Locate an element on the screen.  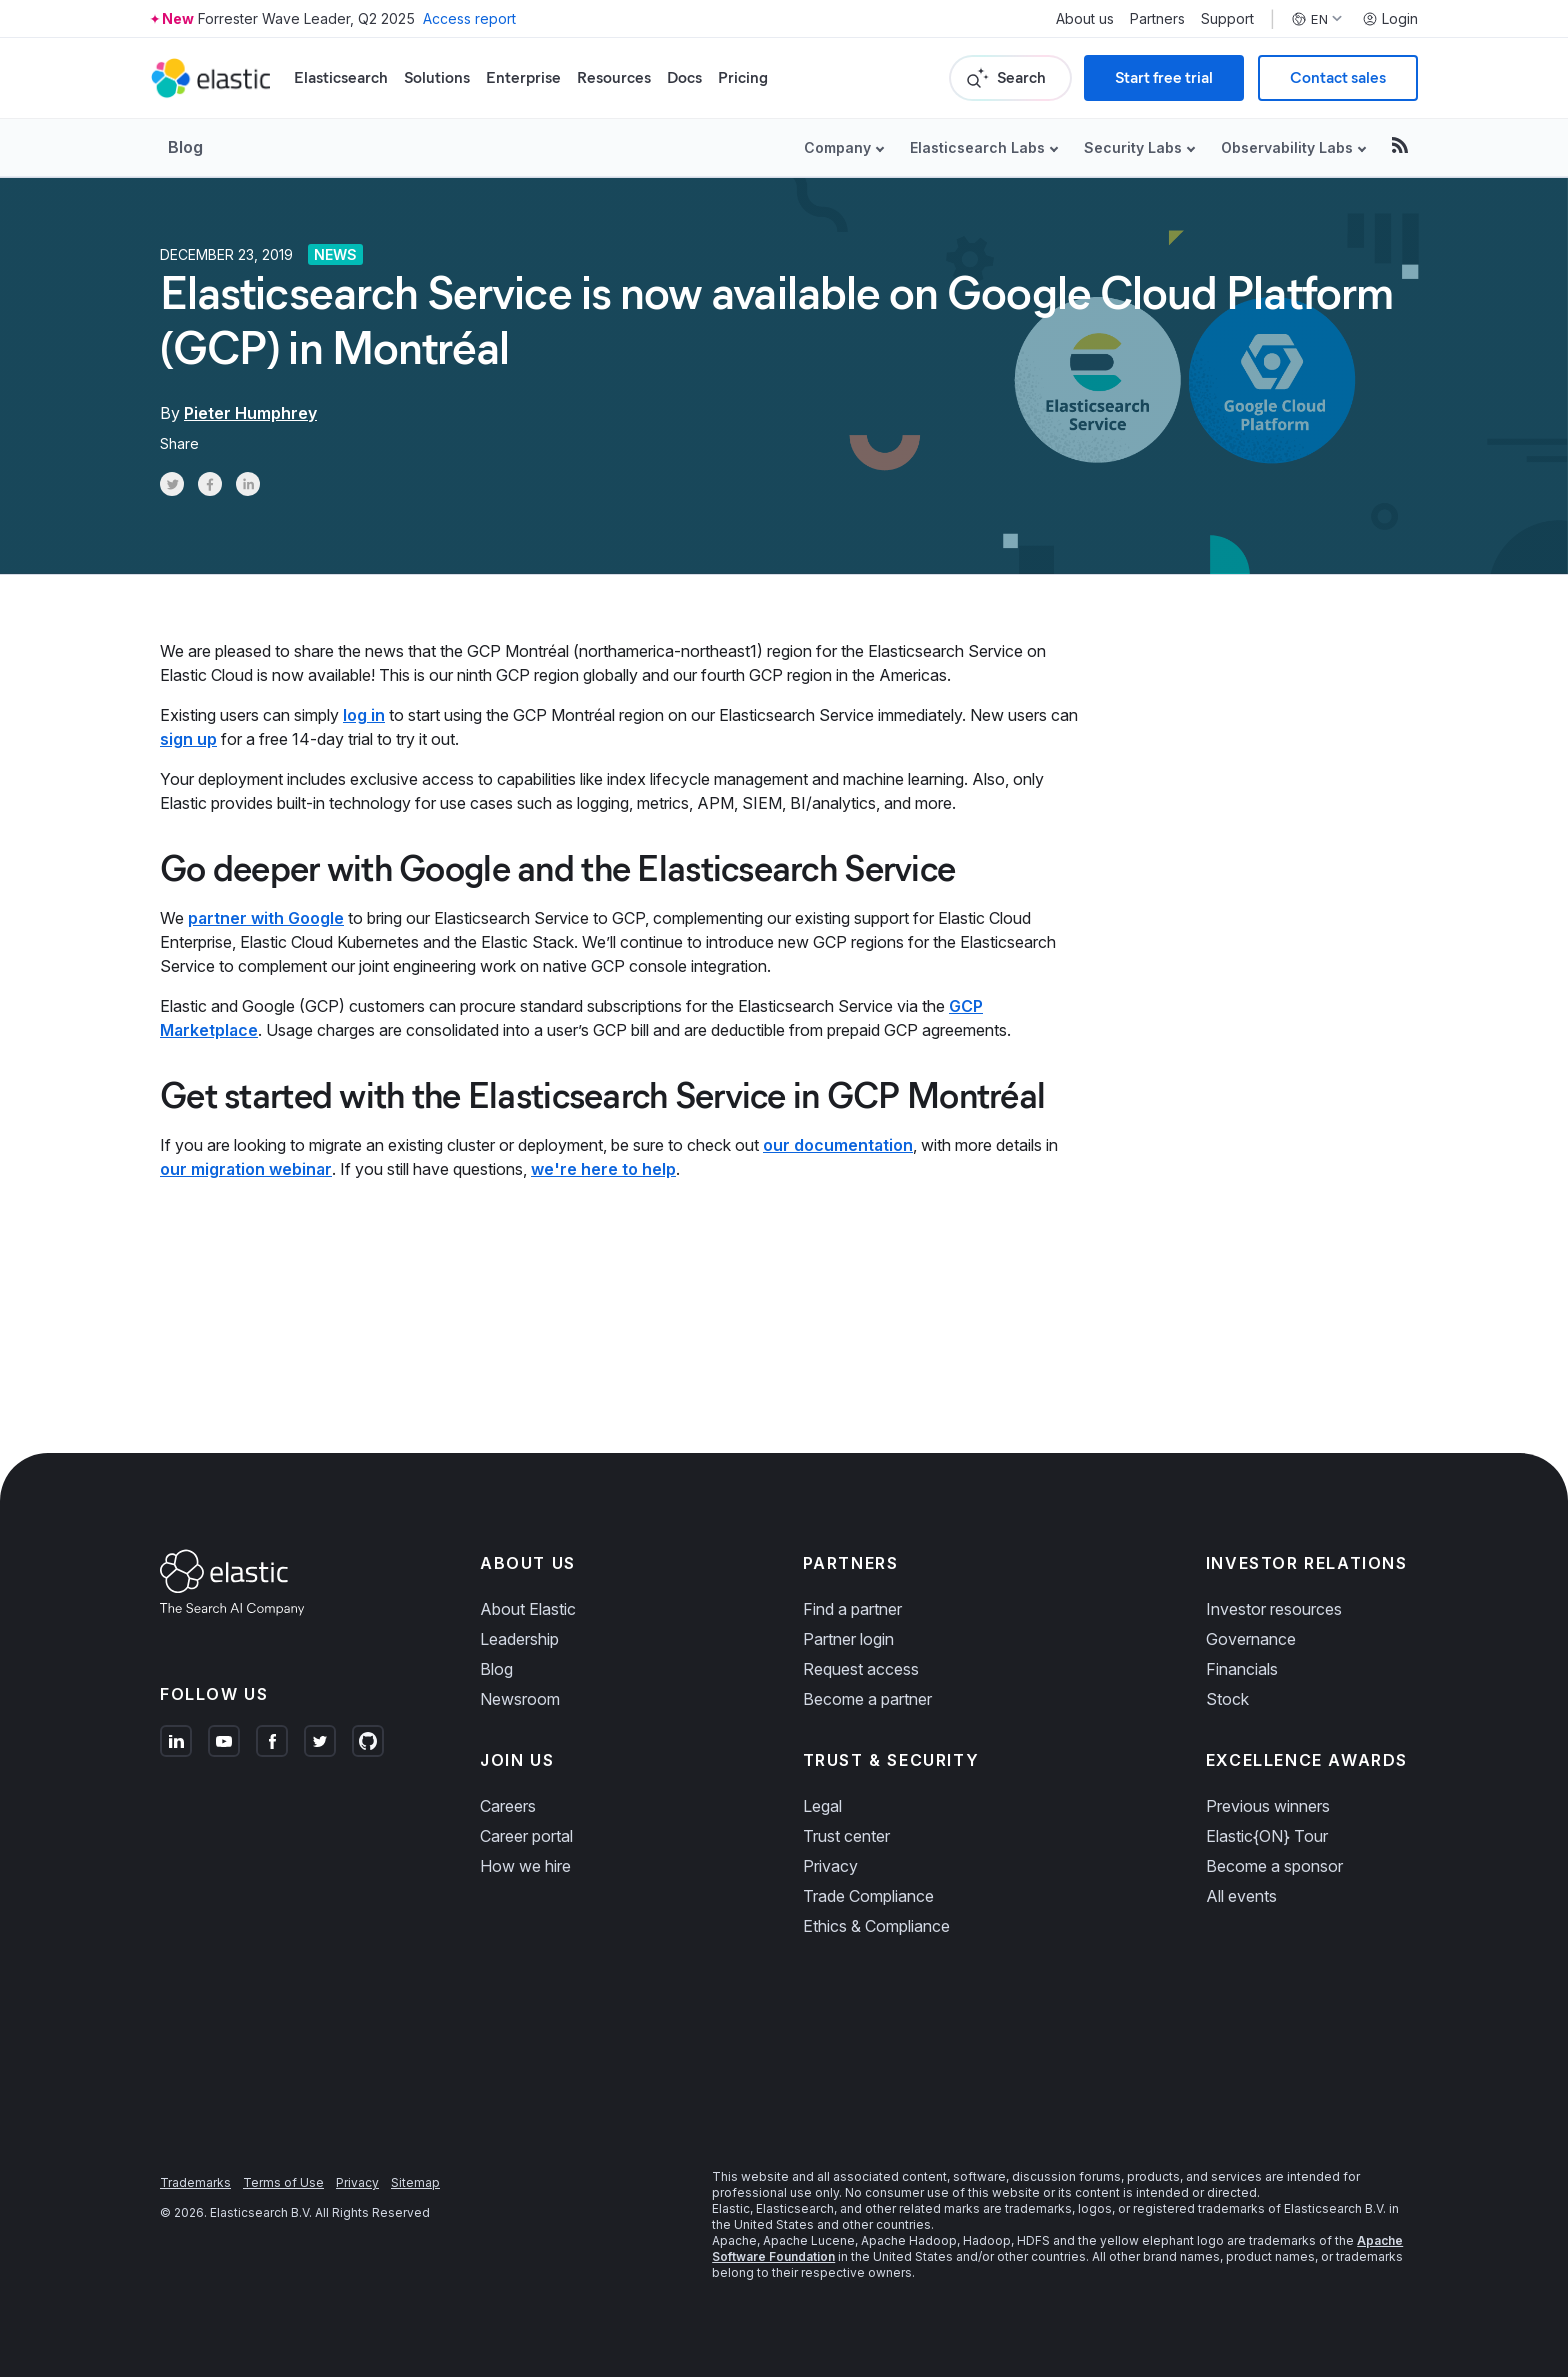
Elasticsearch Labs is located at coordinates (977, 147).